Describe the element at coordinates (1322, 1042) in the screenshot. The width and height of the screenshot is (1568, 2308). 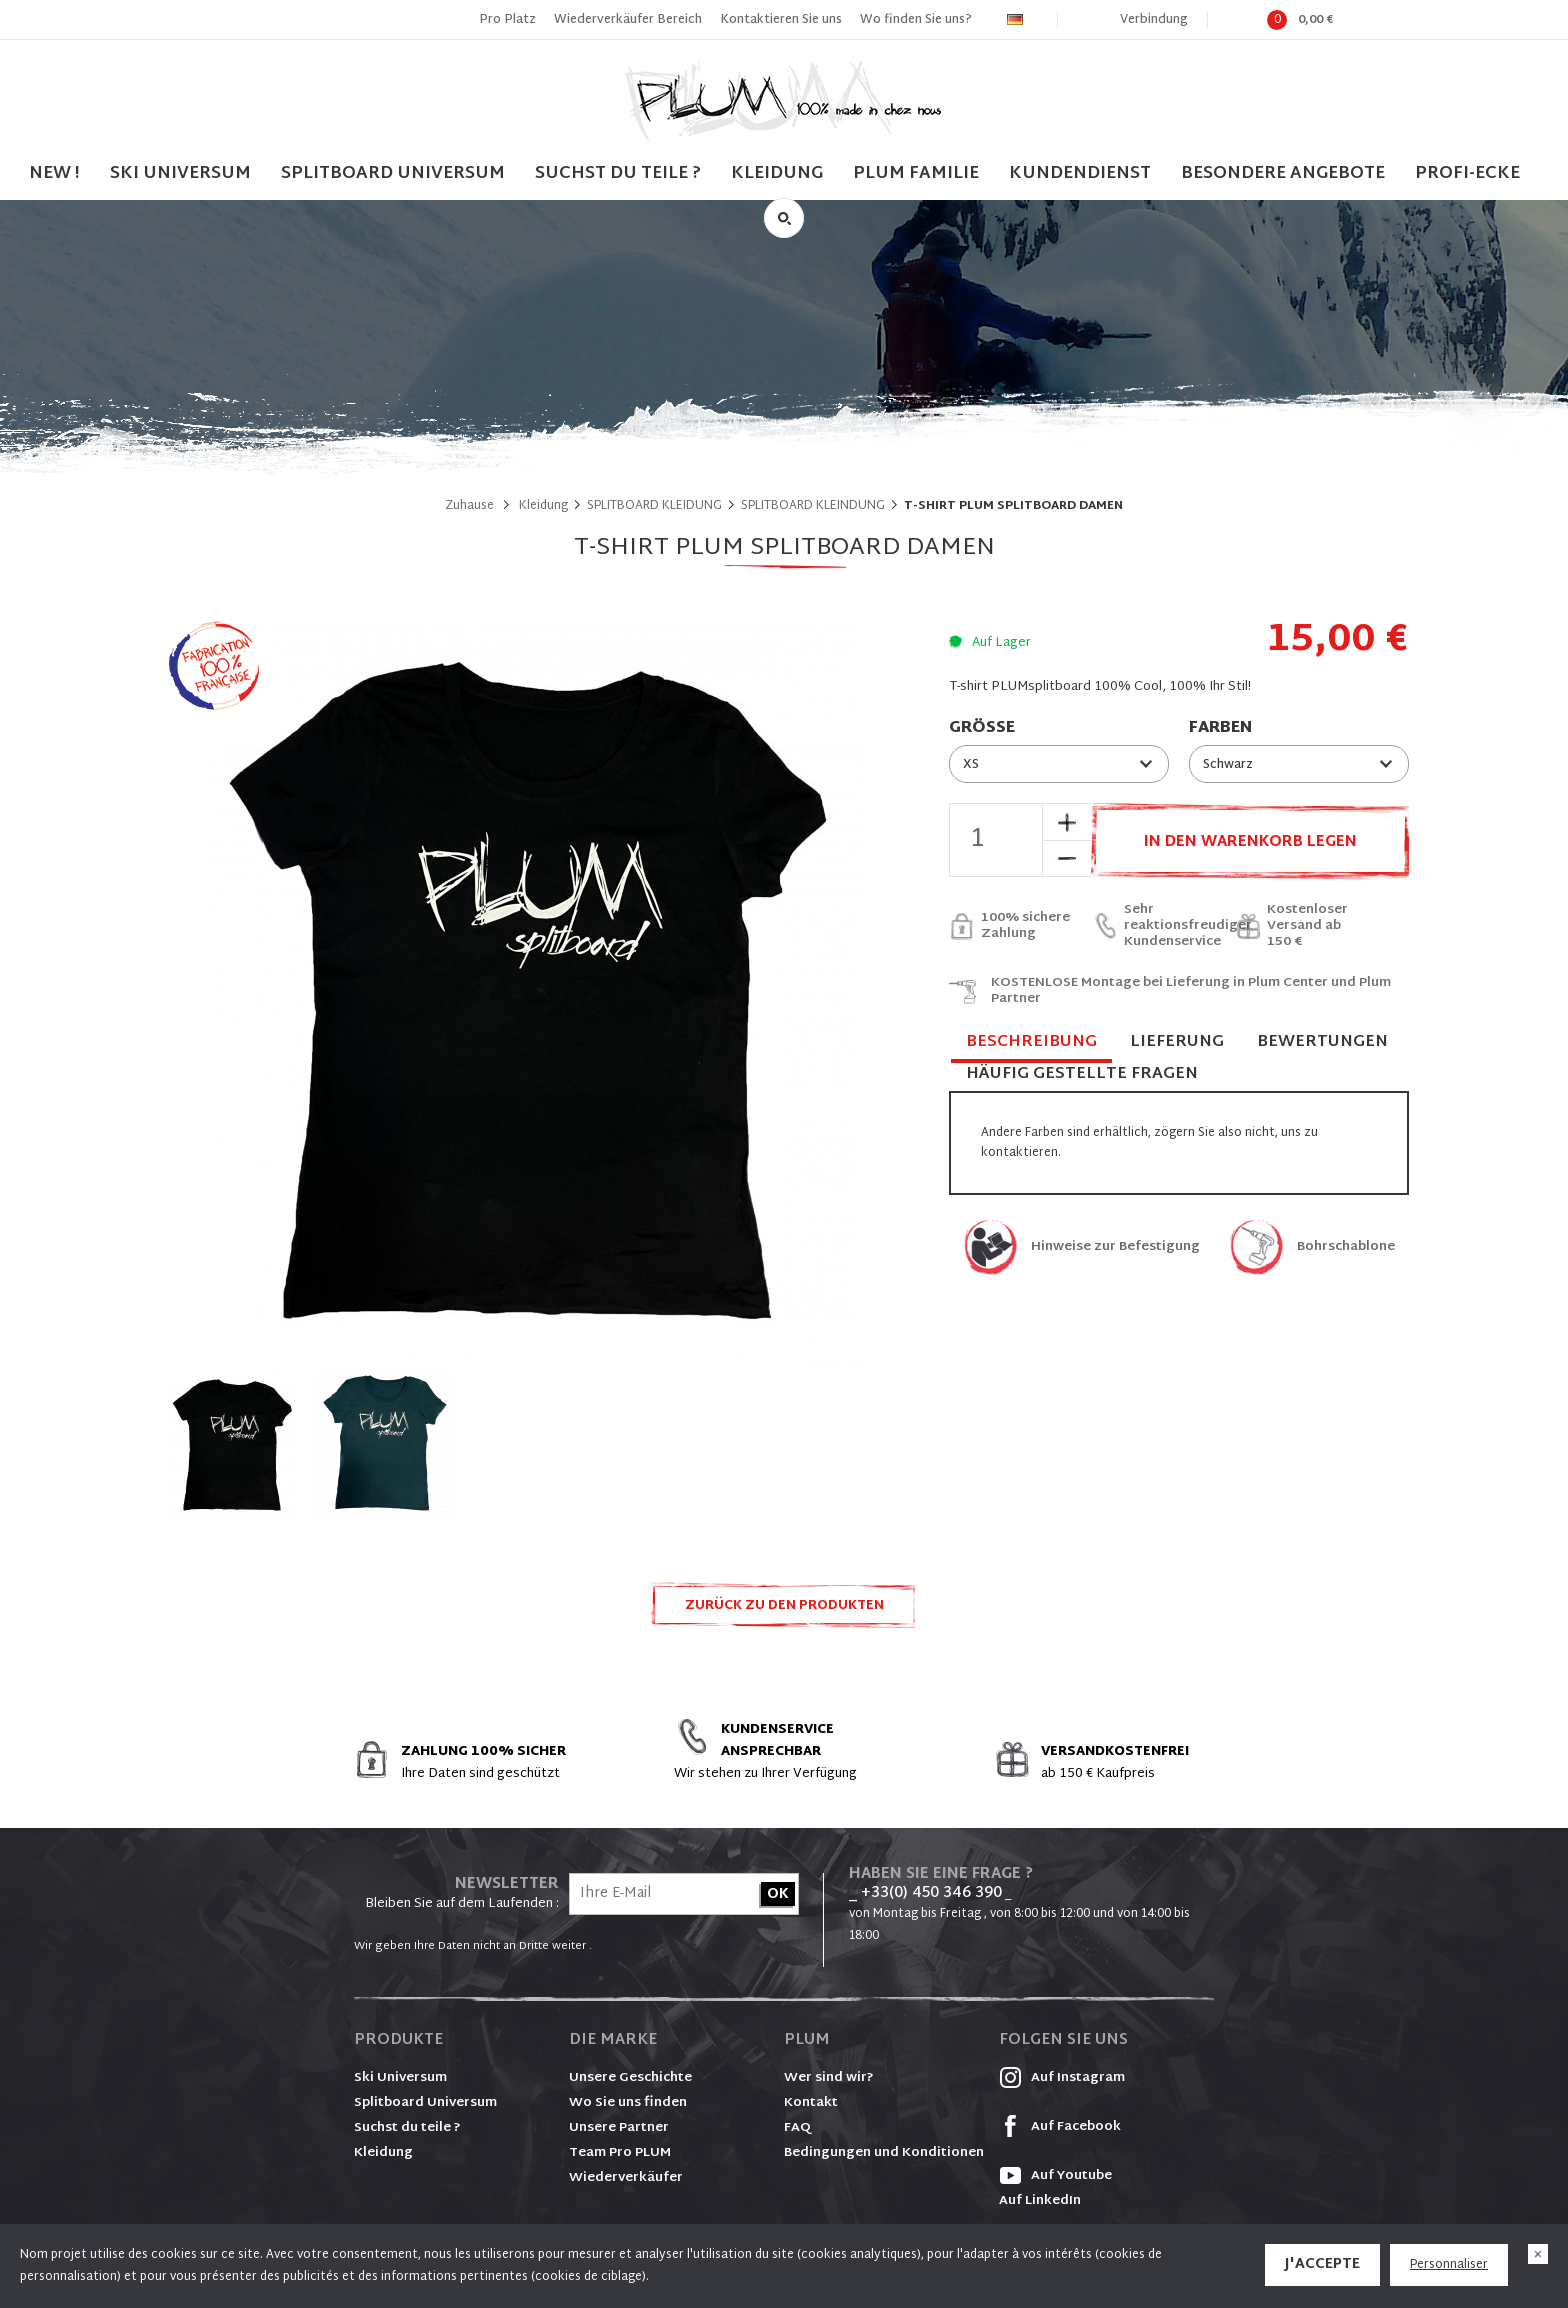
I see `Bewertungen` at that location.